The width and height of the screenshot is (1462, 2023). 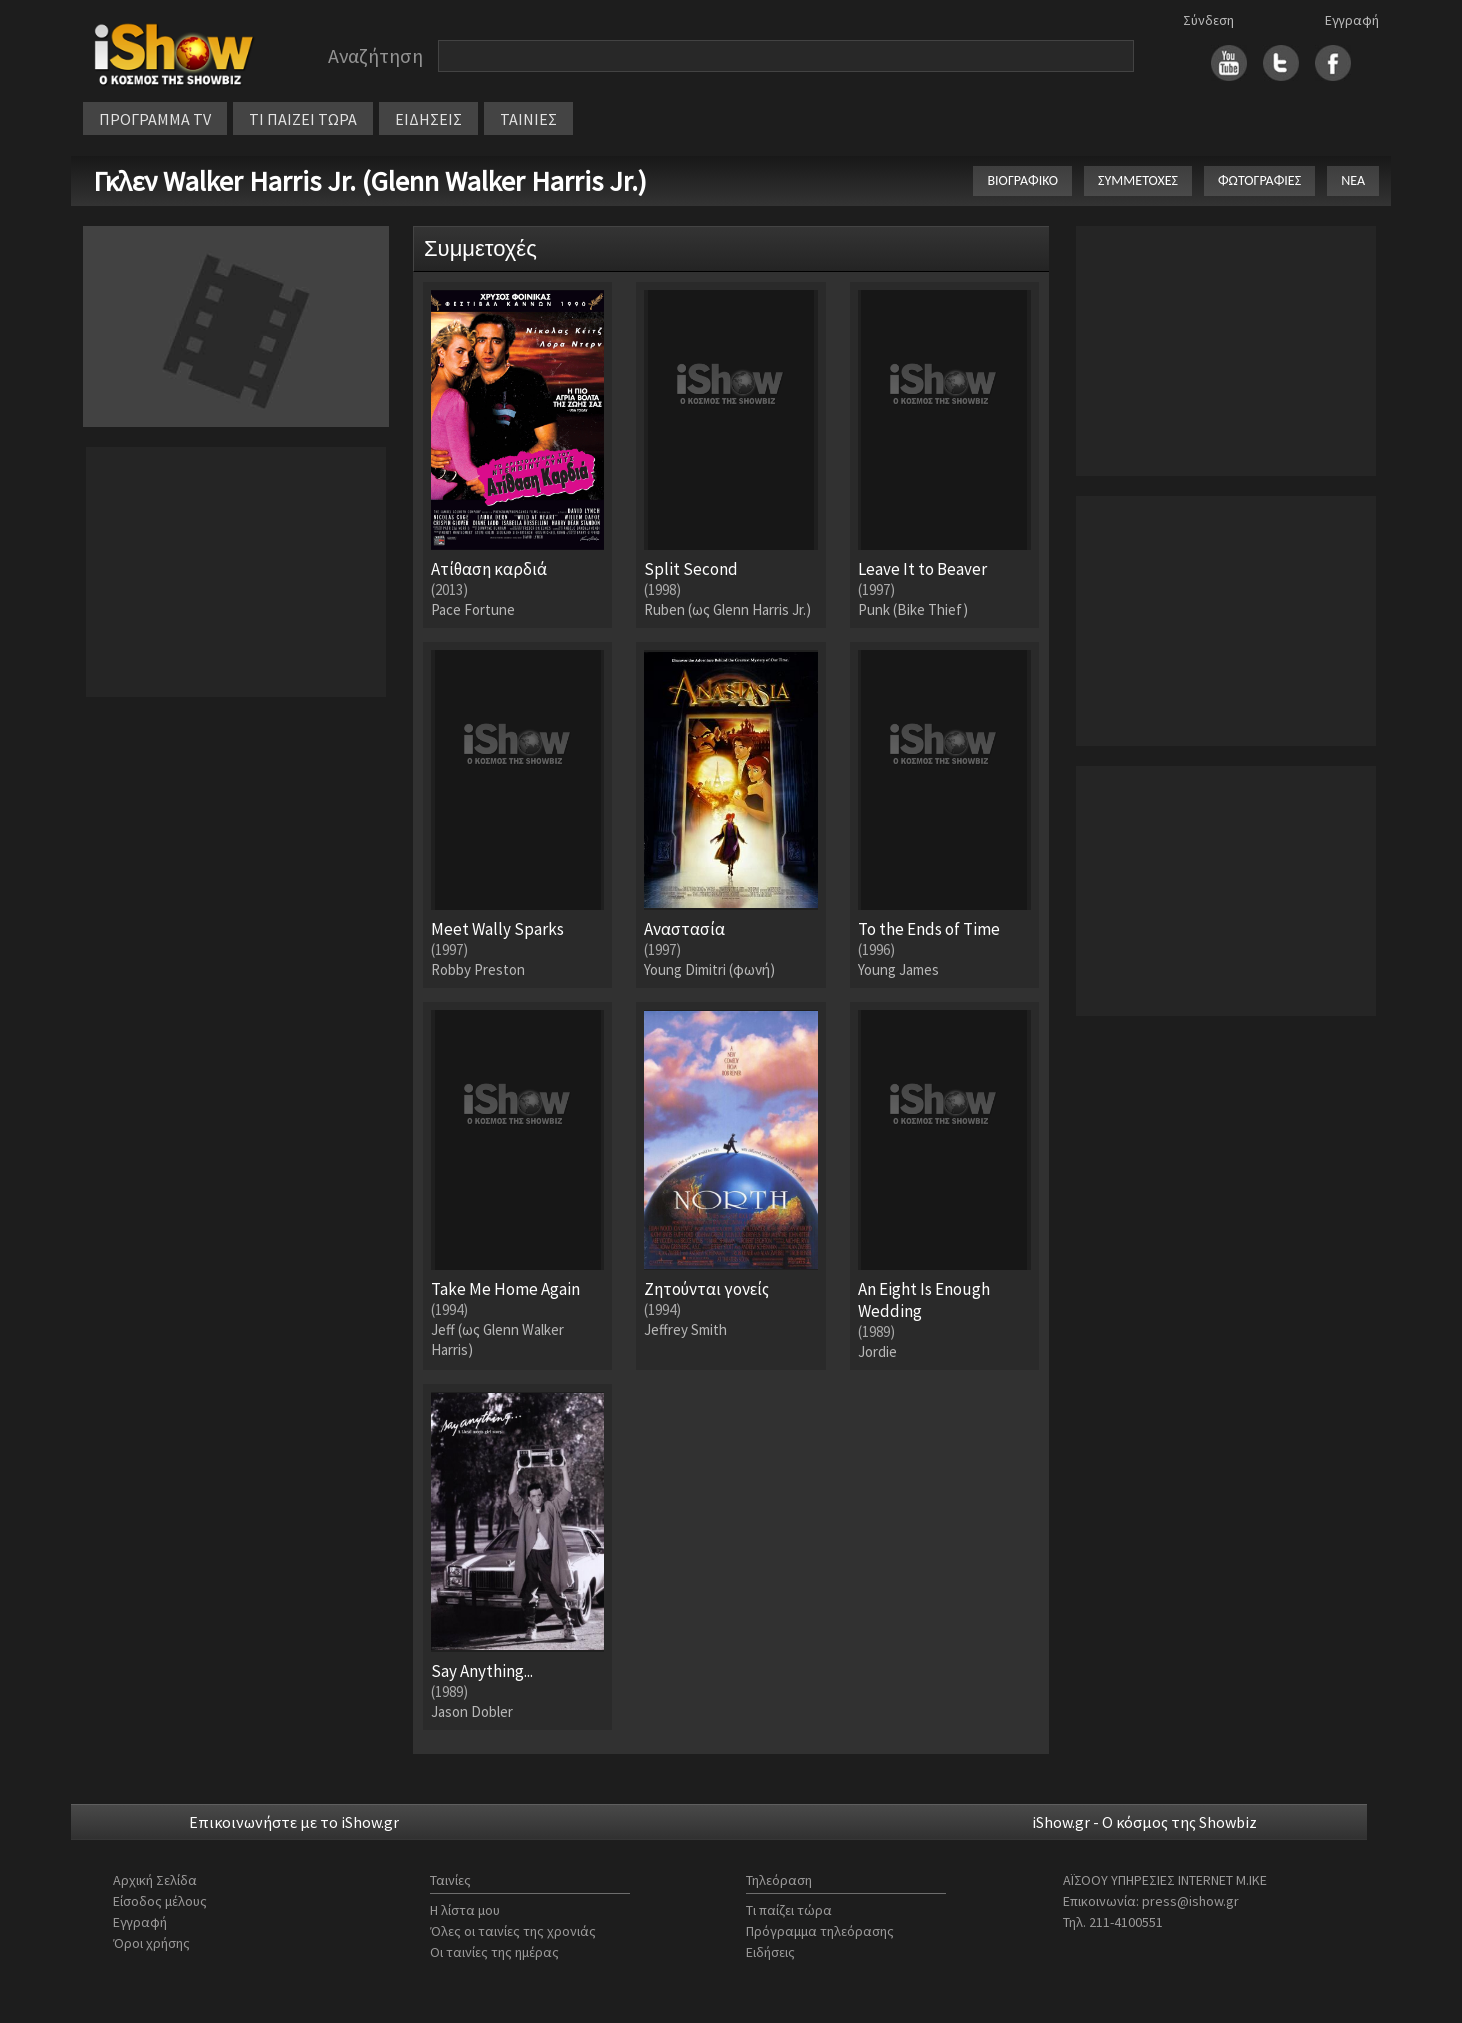 What do you see at coordinates (770, 1952) in the screenshot?
I see `Ειδήσεις` at bounding box center [770, 1952].